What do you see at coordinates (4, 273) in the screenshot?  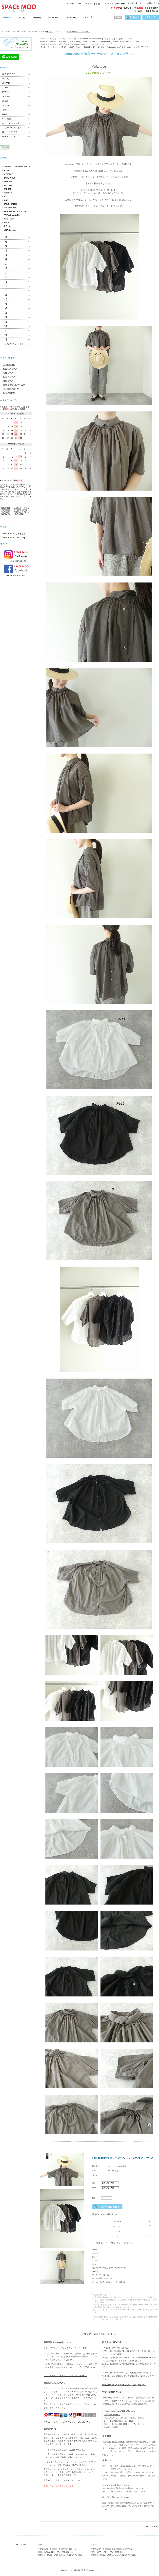 I see `【I】` at bounding box center [4, 273].